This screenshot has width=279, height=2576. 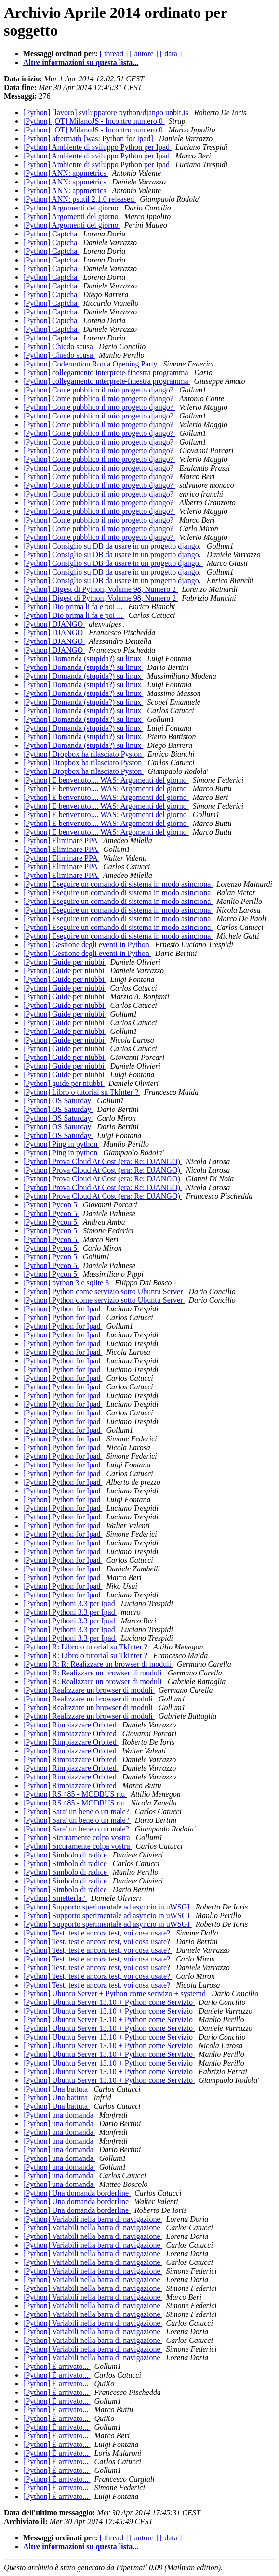 I want to click on [Python] Python come servizio sotto Ubuntu Server, so click(x=104, y=1291).